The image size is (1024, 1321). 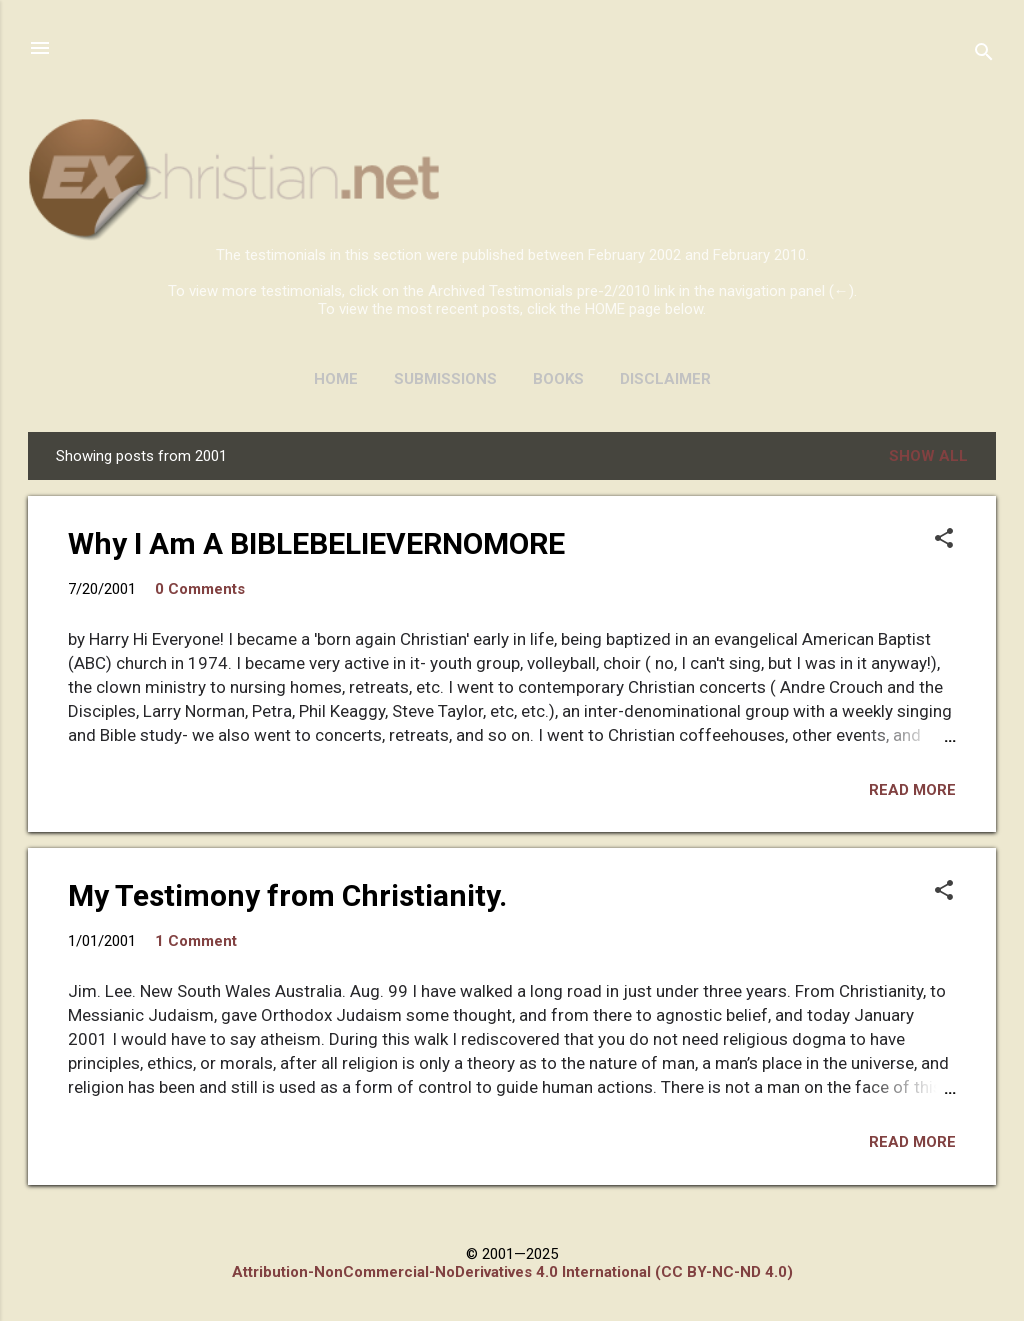 I want to click on BOOKS, so click(x=558, y=379).